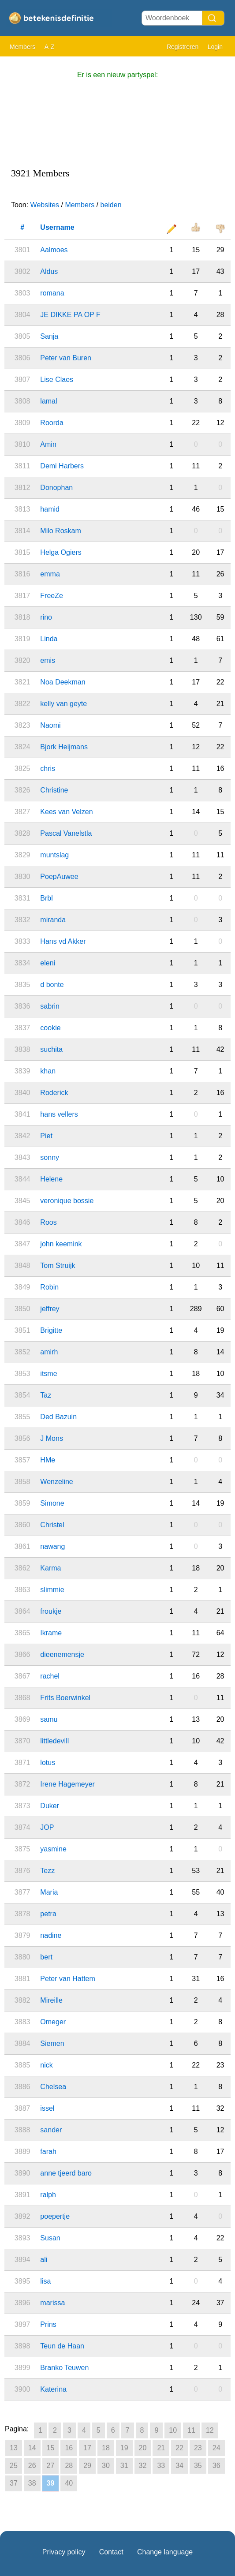 Image resolution: width=235 pixels, height=2576 pixels. I want to click on 28, so click(69, 2465).